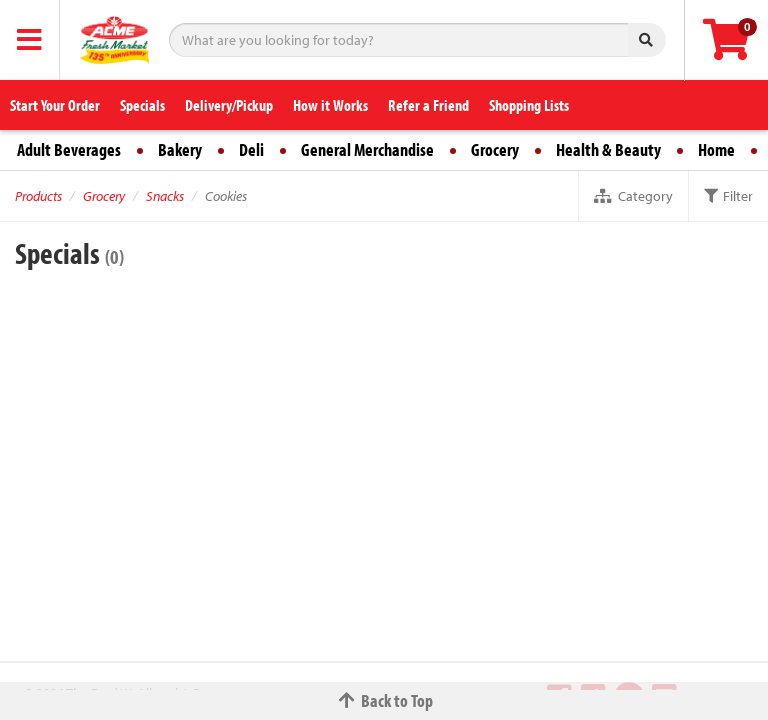 The image size is (768, 720). What do you see at coordinates (367, 149) in the screenshot?
I see `General Merchandise` at bounding box center [367, 149].